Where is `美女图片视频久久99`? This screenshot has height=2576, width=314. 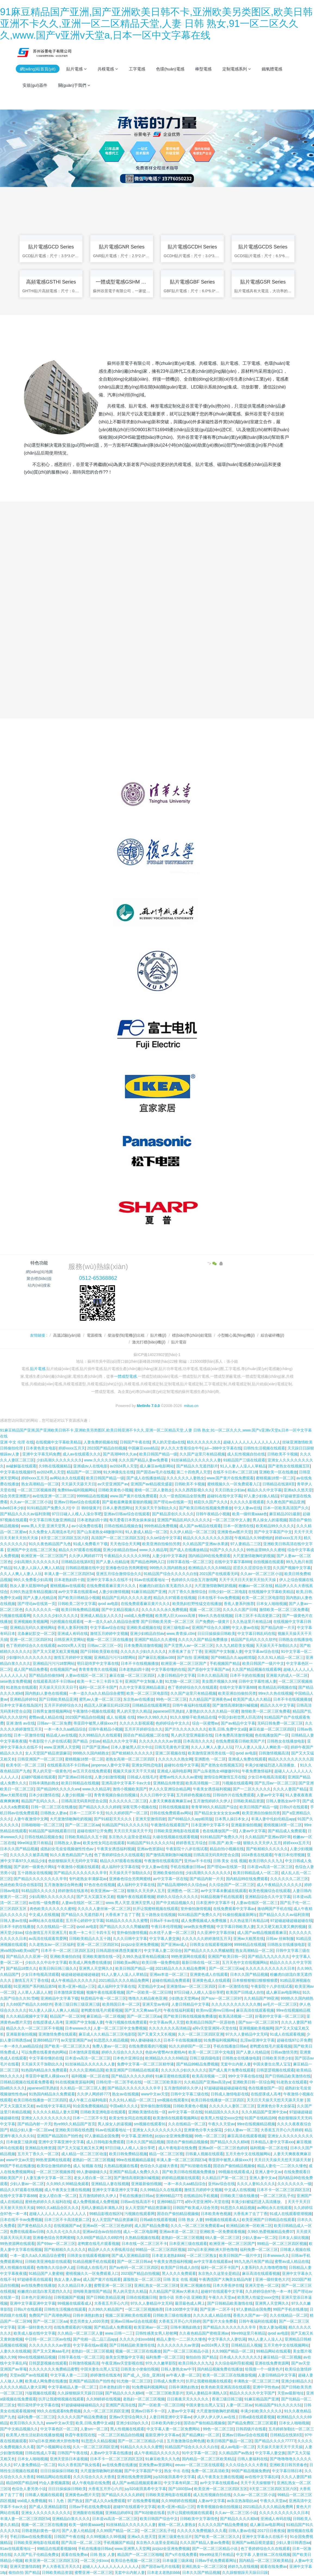
美女图片视频久久99 is located at coordinates (219, 1682).